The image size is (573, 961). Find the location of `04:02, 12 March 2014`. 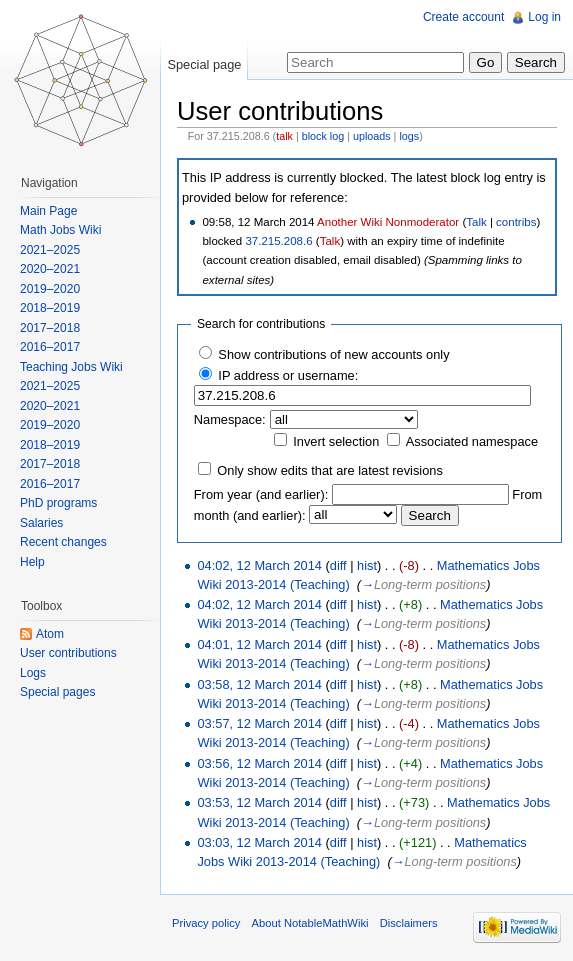

04:02, 12 March 2014 is located at coordinates (259, 565).